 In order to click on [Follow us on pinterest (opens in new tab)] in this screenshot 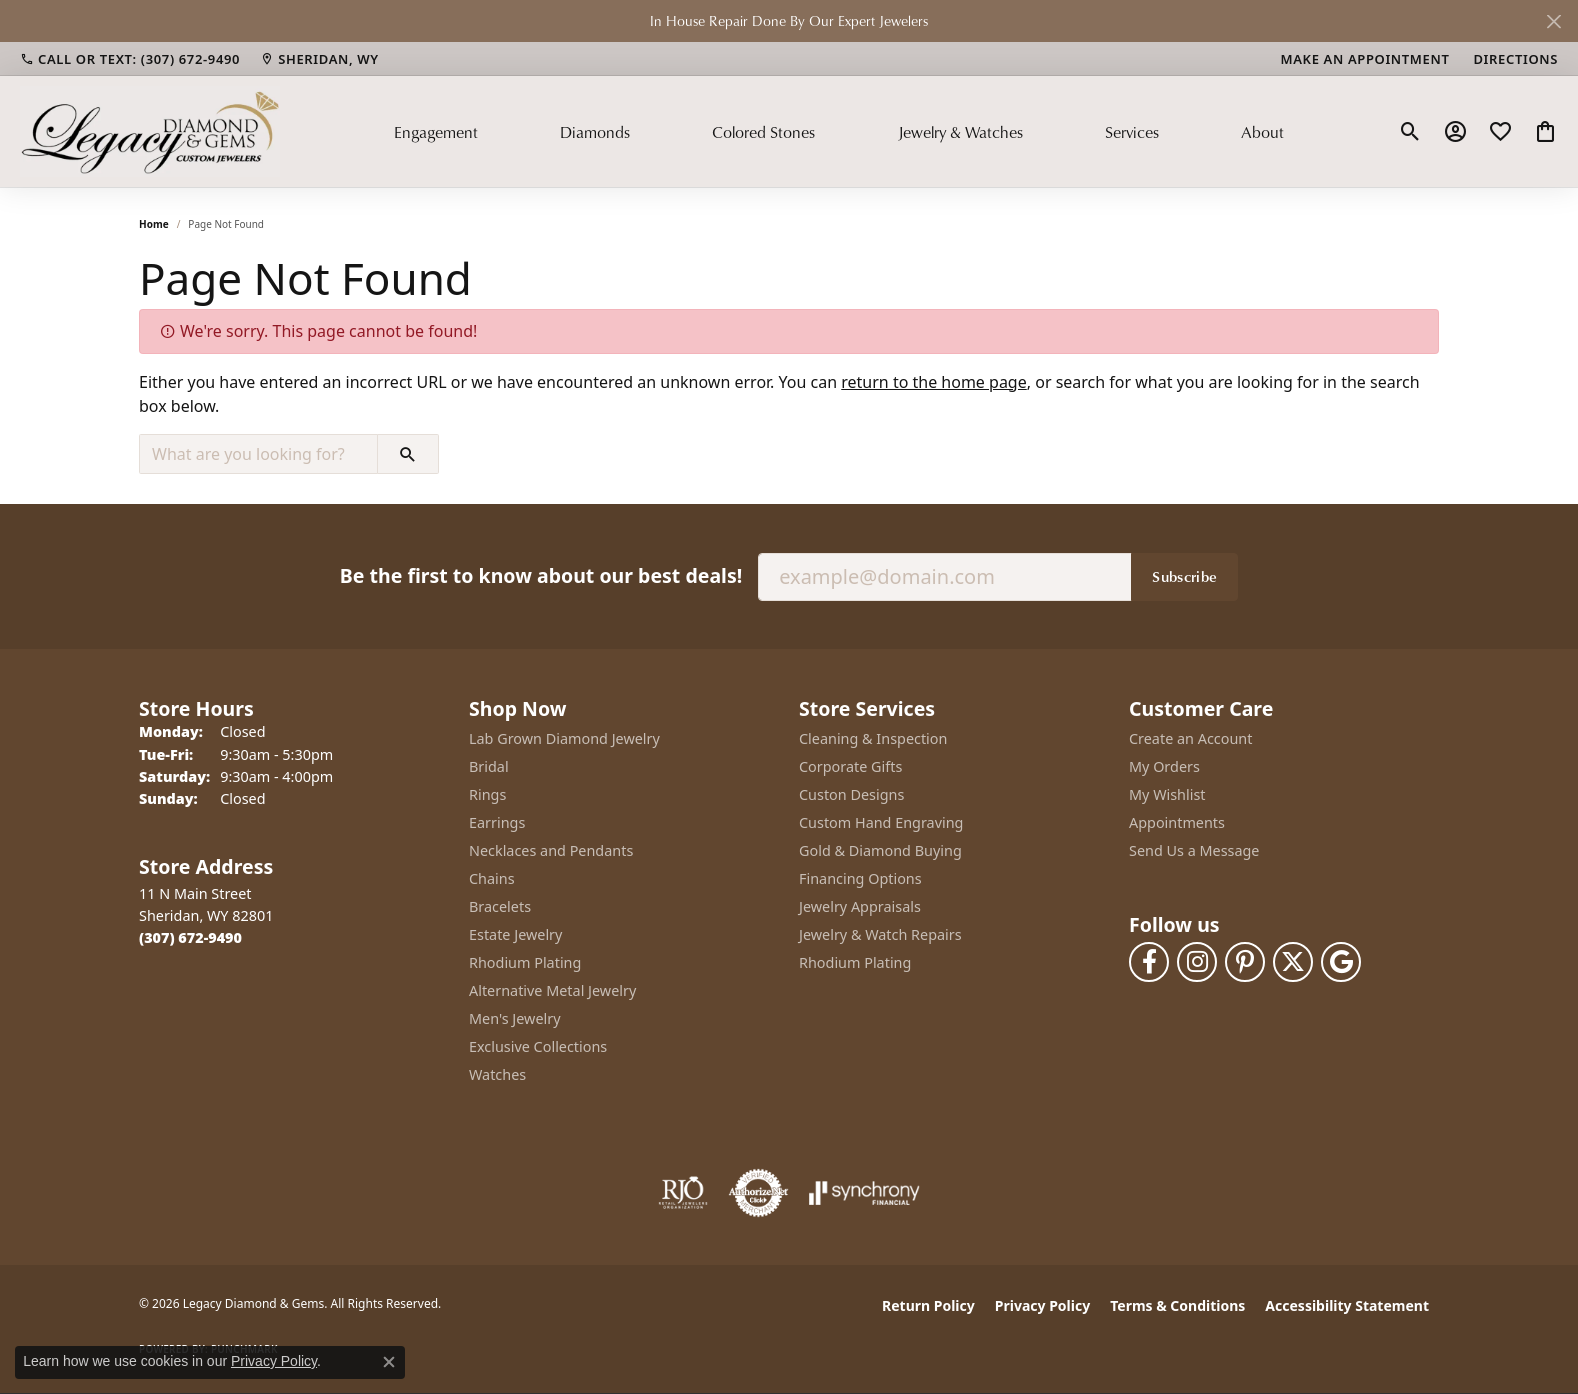, I will do `click(1245, 962)`.